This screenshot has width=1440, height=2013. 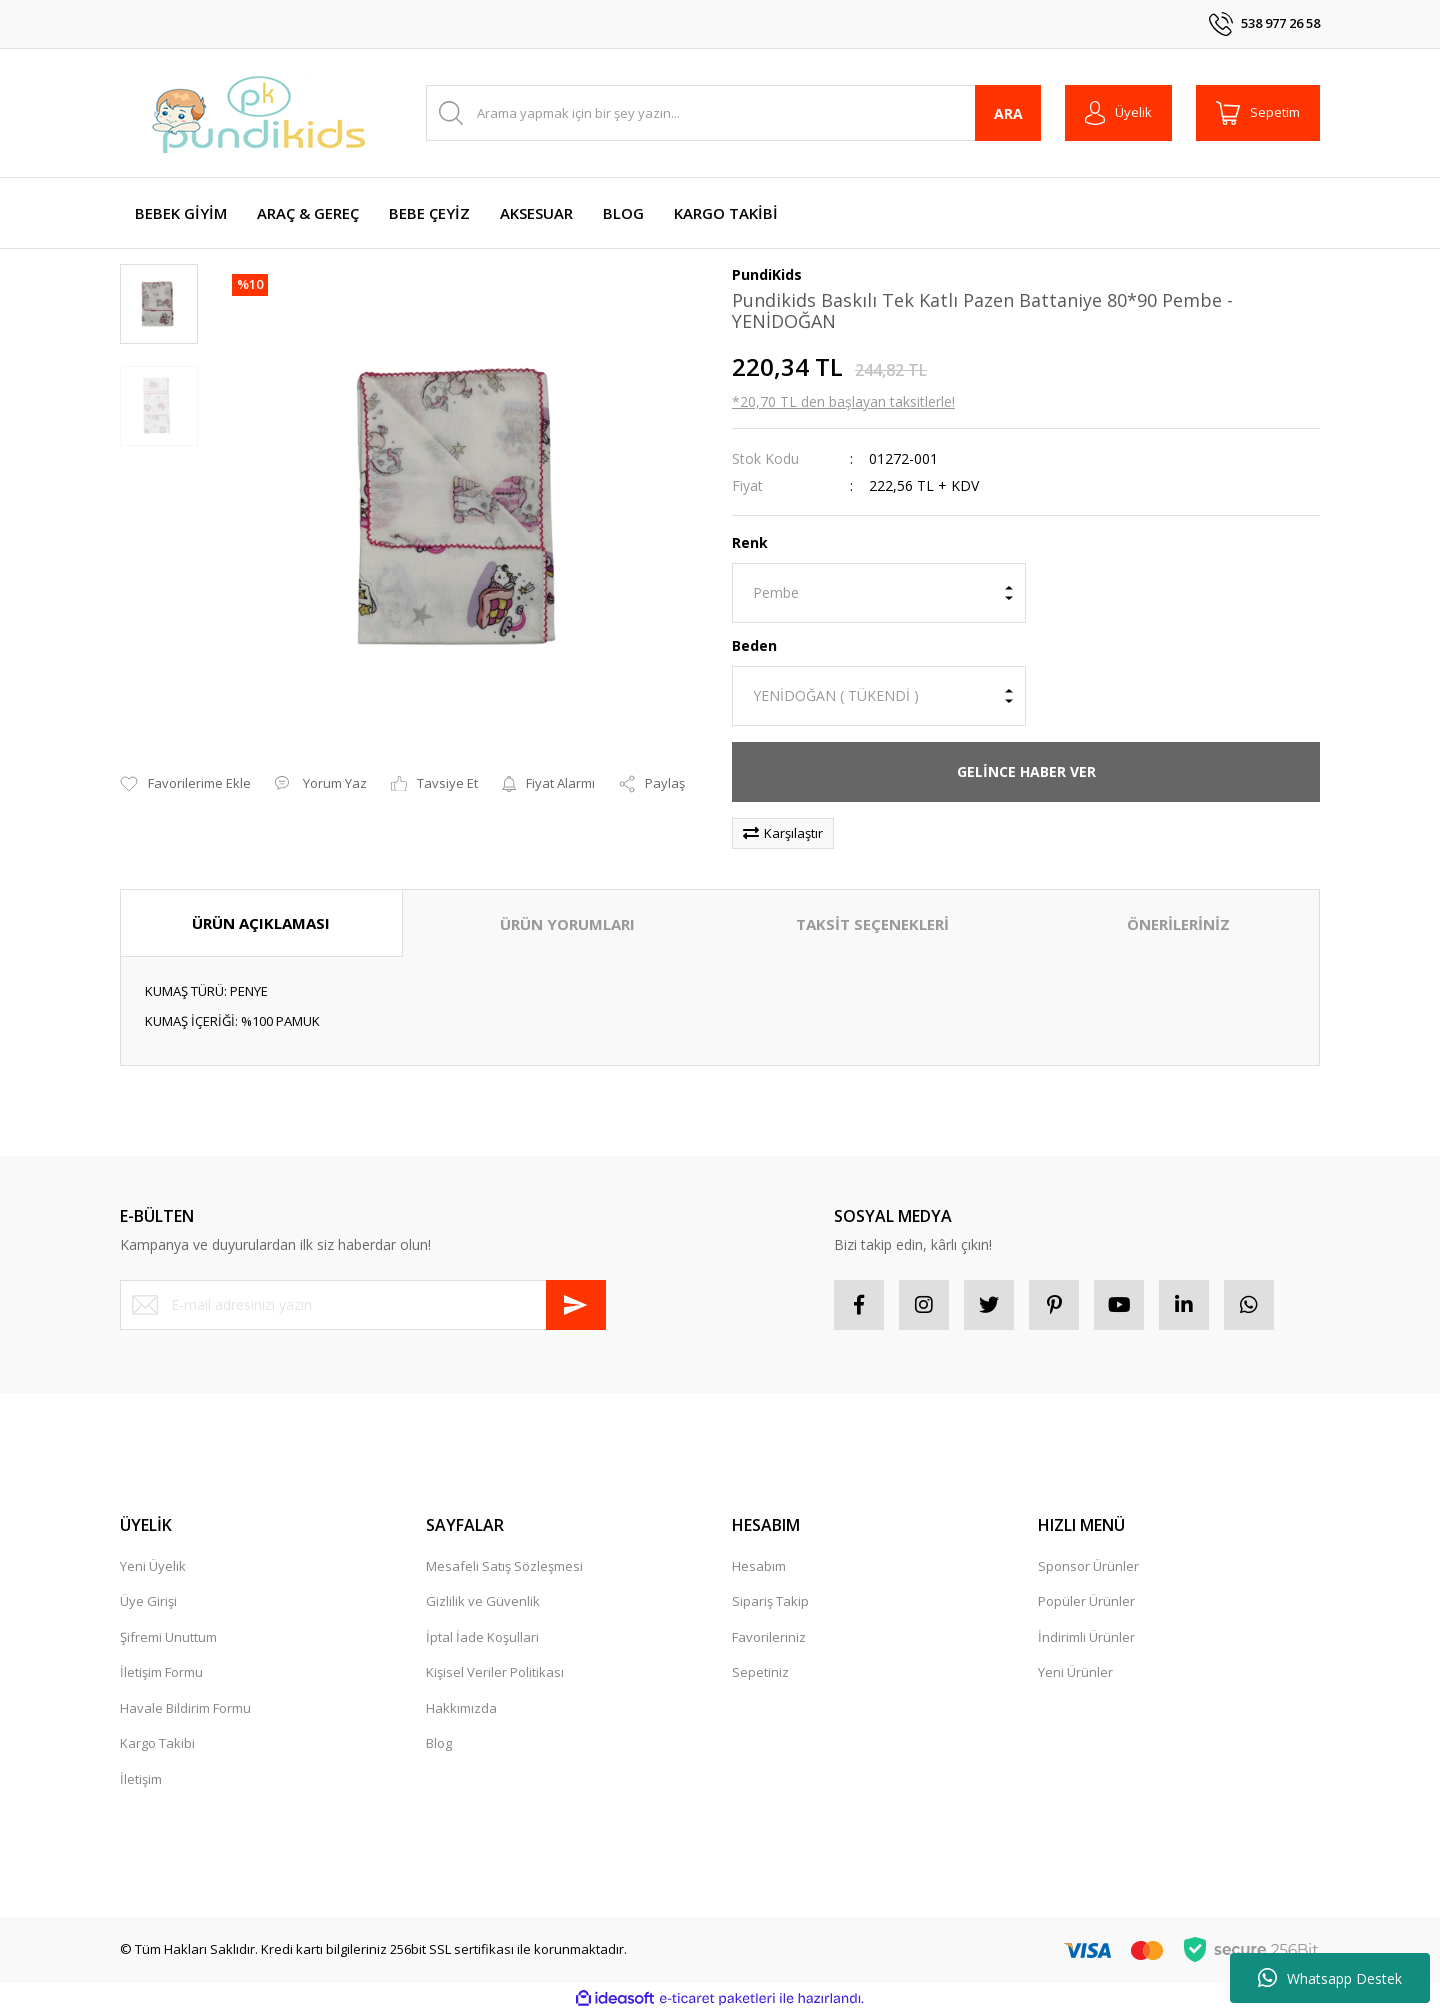 I want to click on TAKSİT SEÇENEKLERİ, so click(x=872, y=924).